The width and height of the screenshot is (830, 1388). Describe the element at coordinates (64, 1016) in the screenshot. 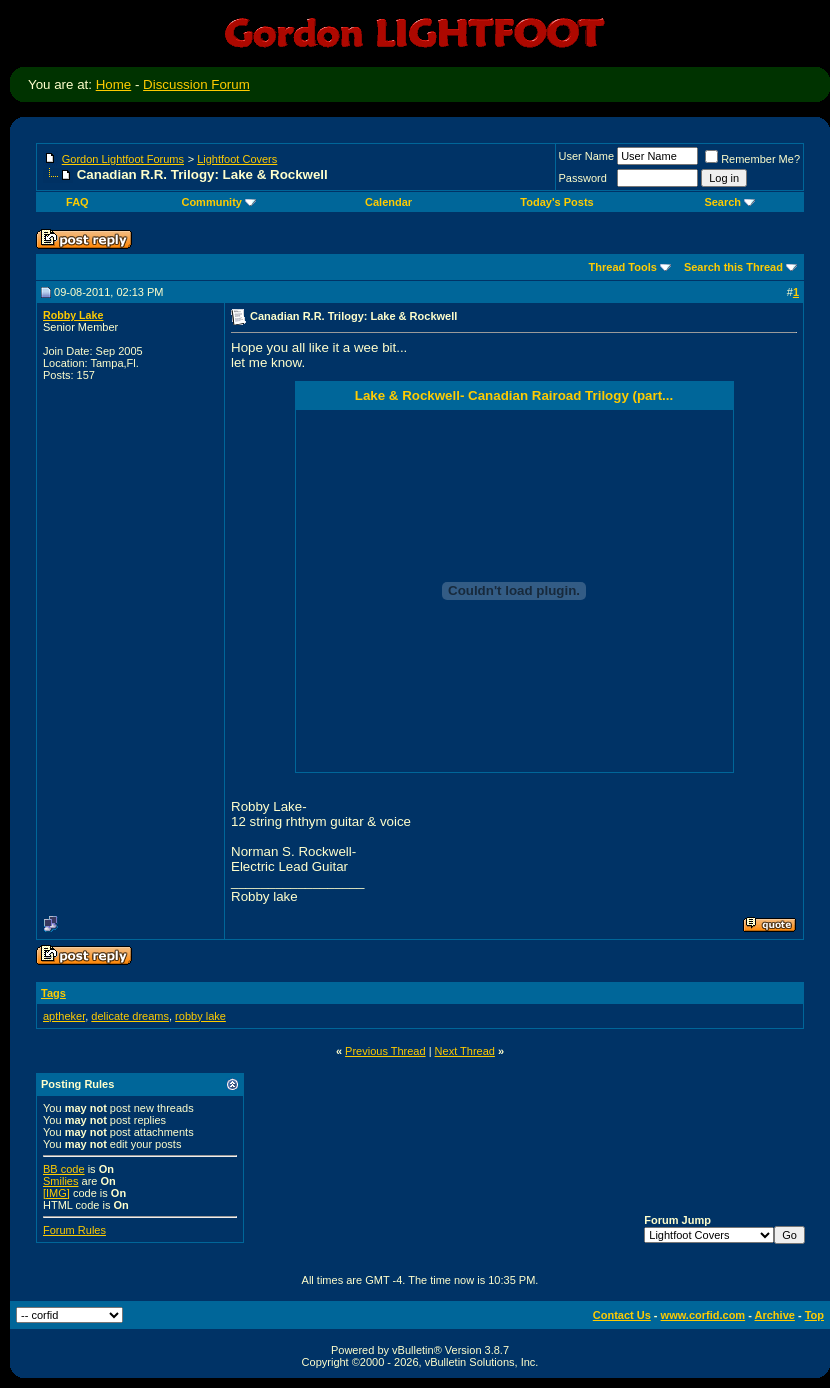

I see `aptheker` at that location.